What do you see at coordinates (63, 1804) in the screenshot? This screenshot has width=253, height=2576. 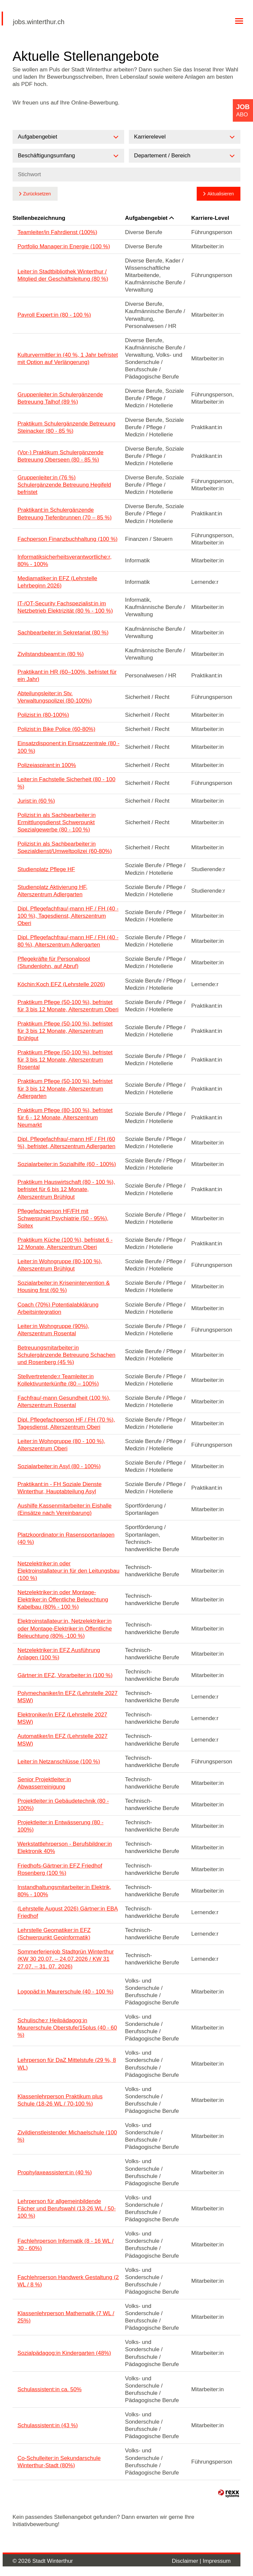 I see `Projektleiter:in Gebäudetechnik (80 - 100%)` at bounding box center [63, 1804].